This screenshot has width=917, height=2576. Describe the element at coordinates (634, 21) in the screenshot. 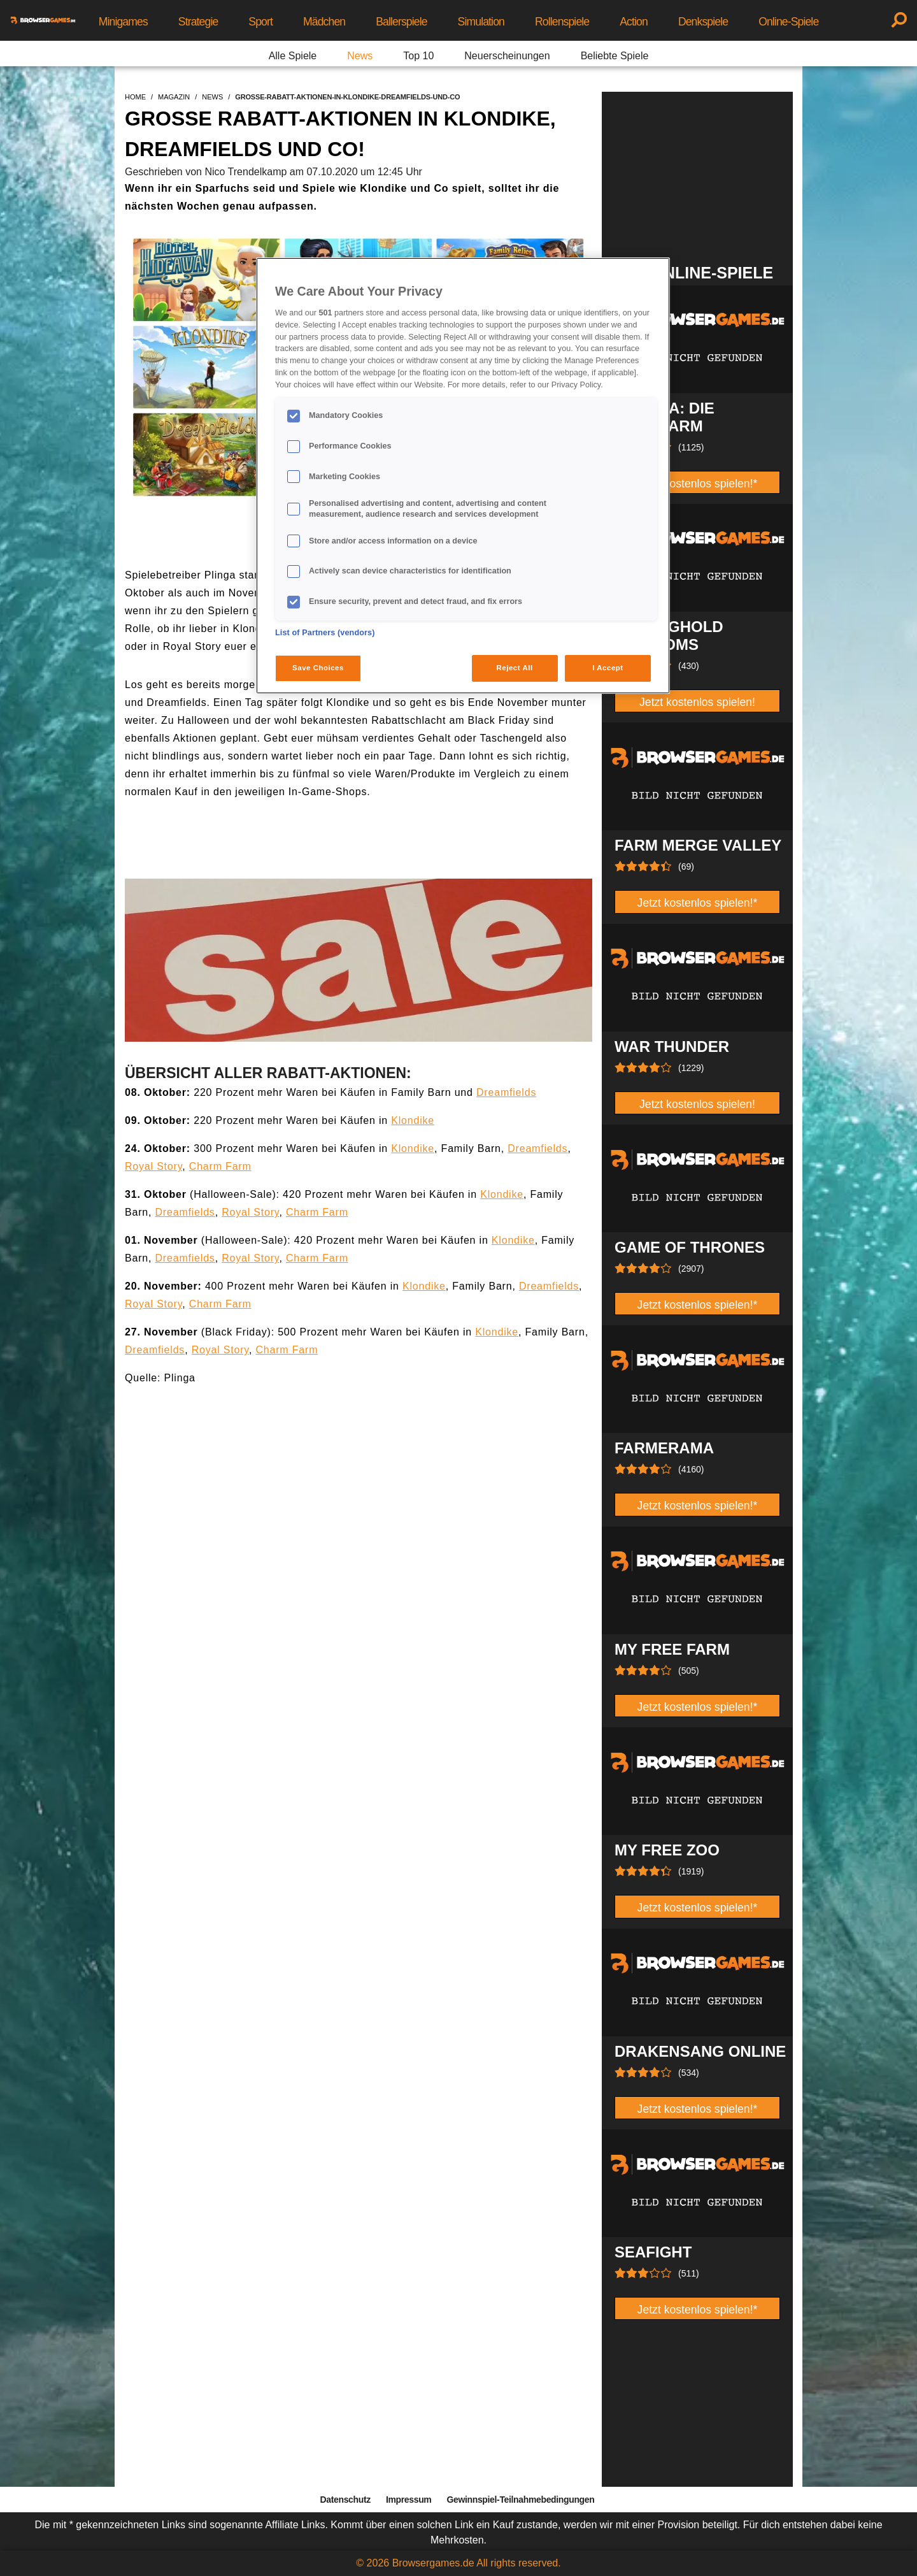

I see `Action` at that location.